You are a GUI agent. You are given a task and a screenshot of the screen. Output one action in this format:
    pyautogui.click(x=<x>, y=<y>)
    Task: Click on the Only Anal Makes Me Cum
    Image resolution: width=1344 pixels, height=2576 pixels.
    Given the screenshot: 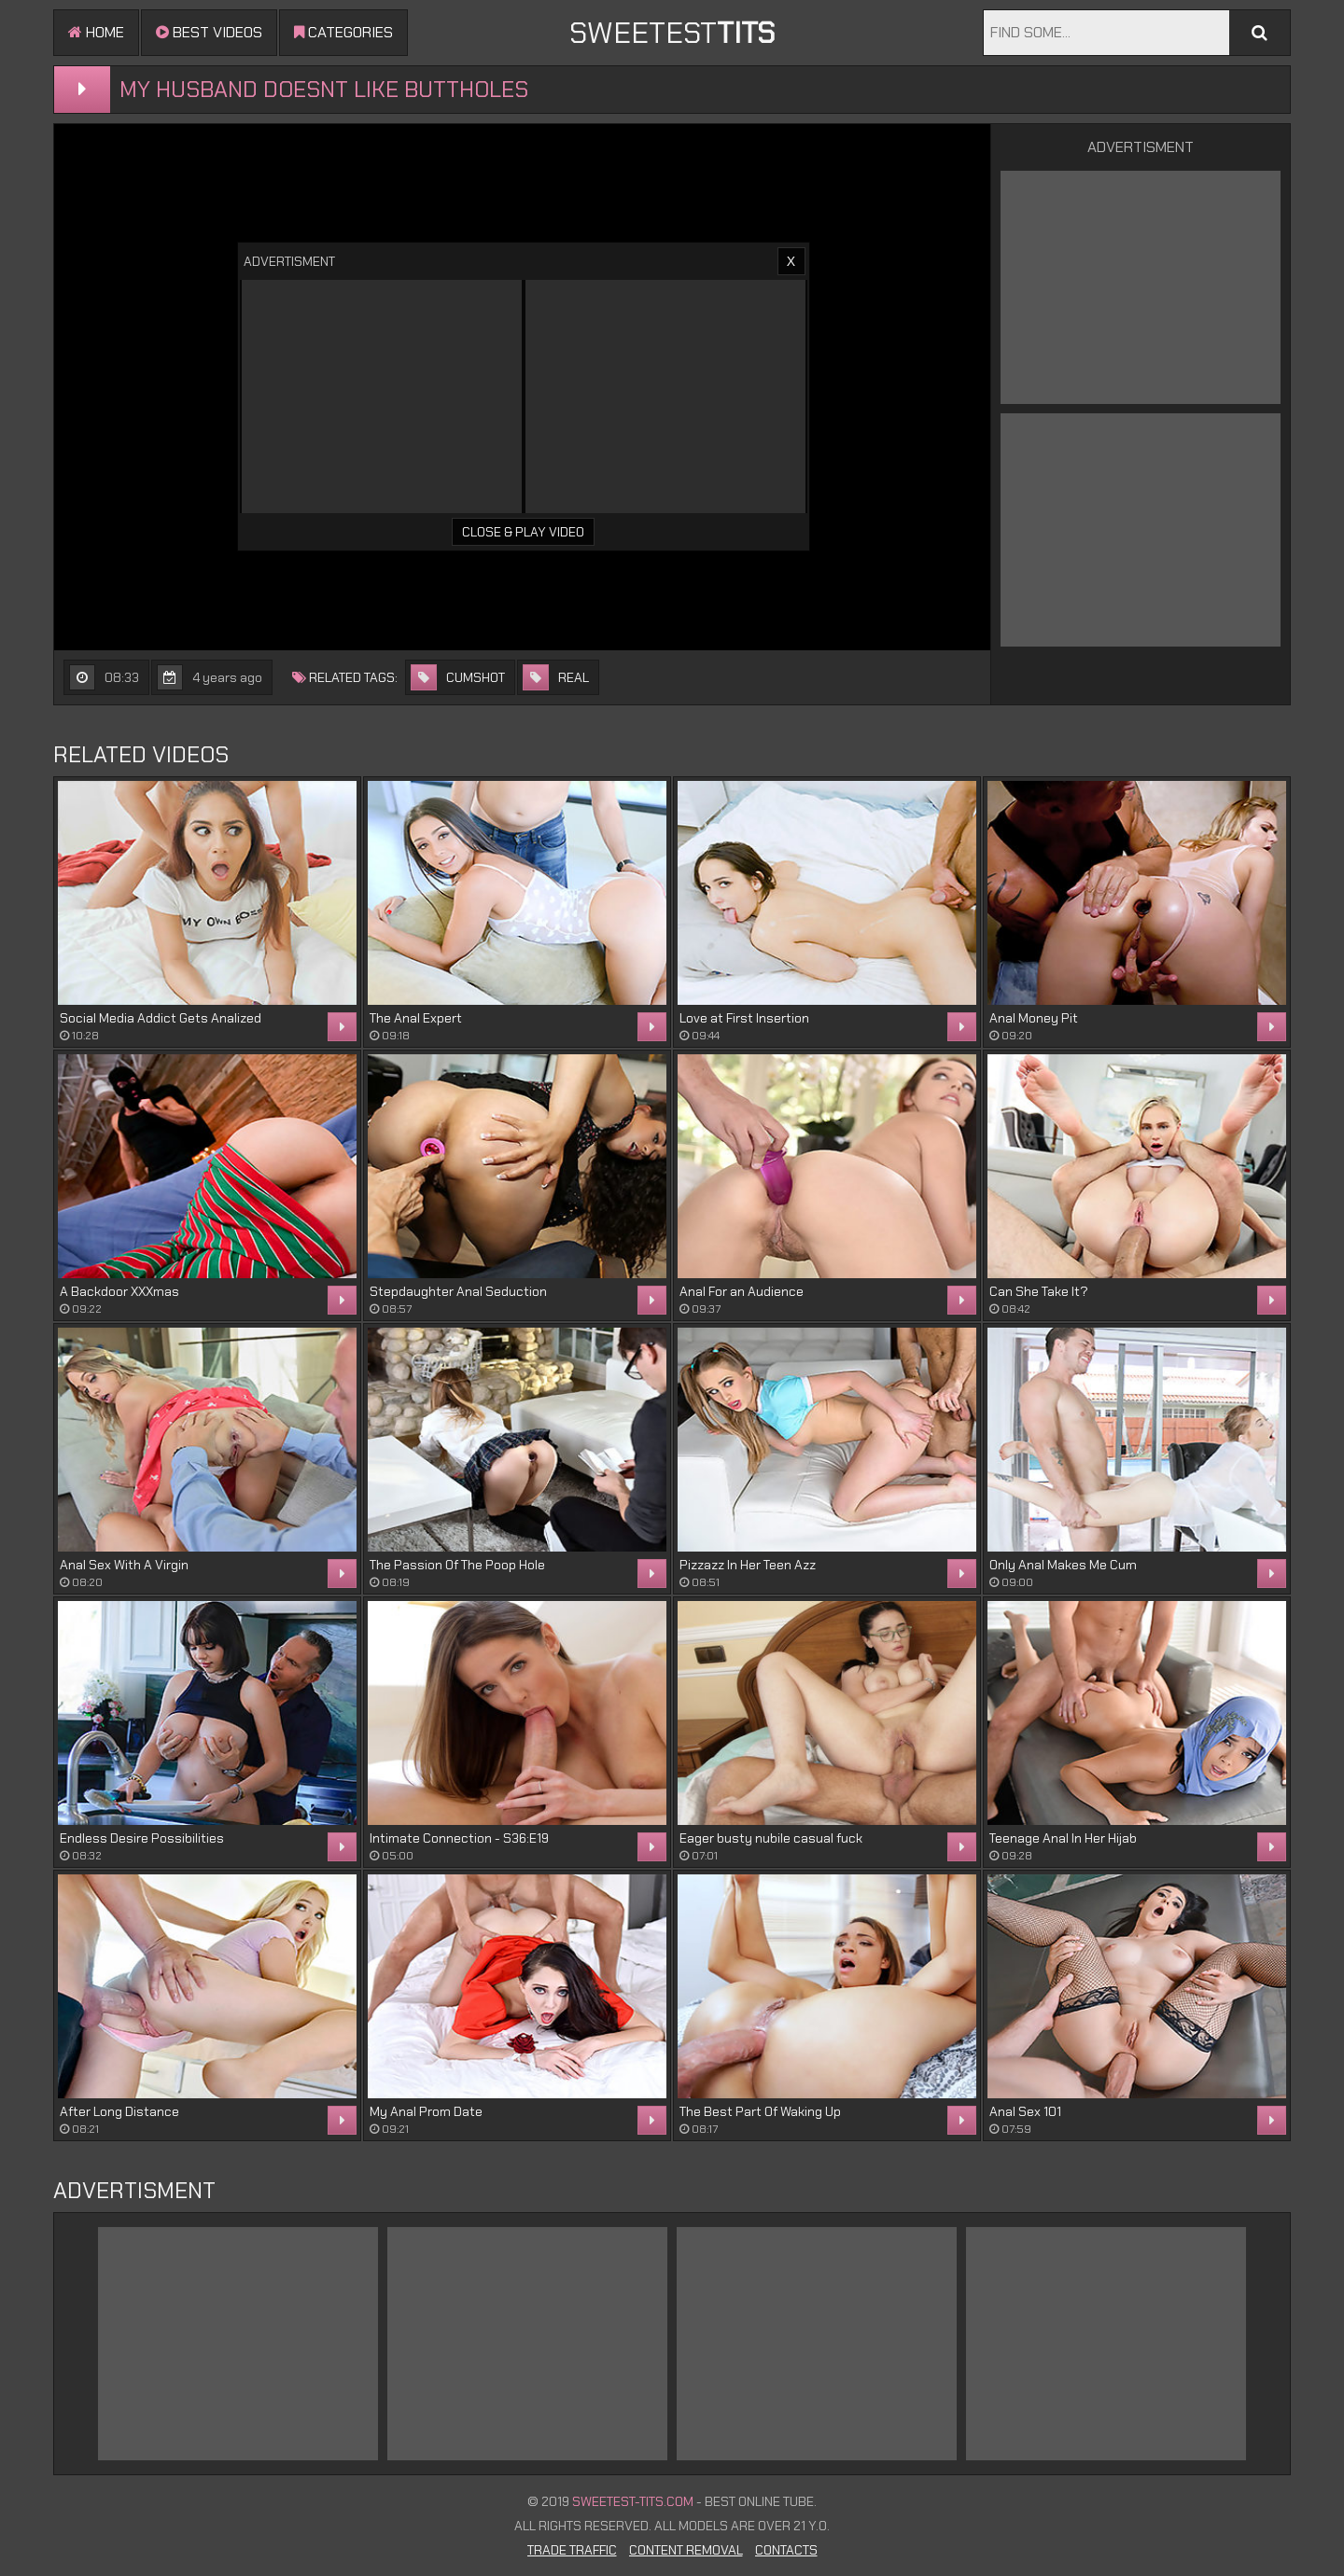 What is the action you would take?
    pyautogui.click(x=1063, y=1564)
    